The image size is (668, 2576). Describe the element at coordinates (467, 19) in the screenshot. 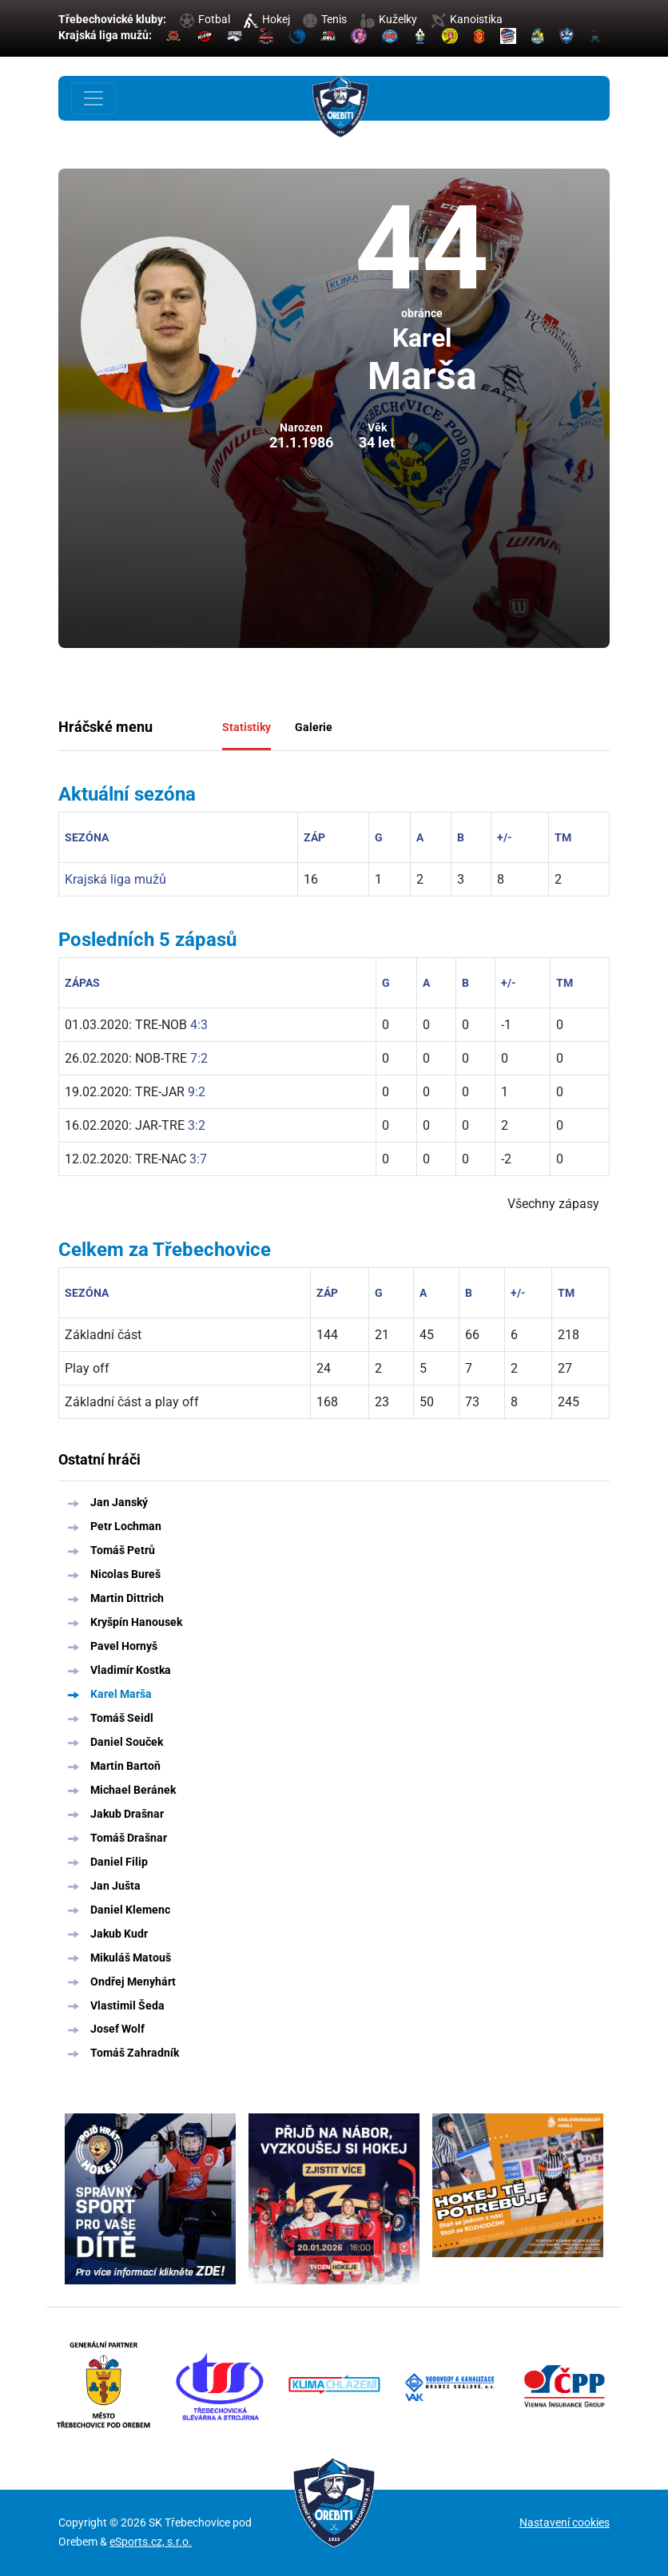

I see `Kanoistika` at that location.